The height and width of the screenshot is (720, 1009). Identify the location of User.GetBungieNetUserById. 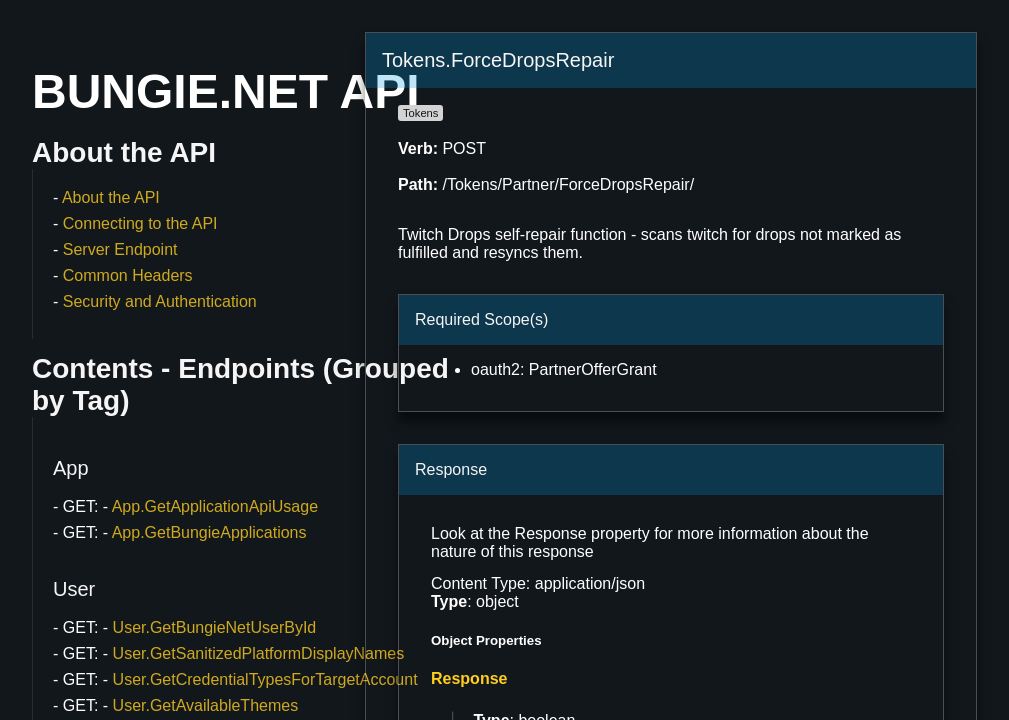
(215, 627).